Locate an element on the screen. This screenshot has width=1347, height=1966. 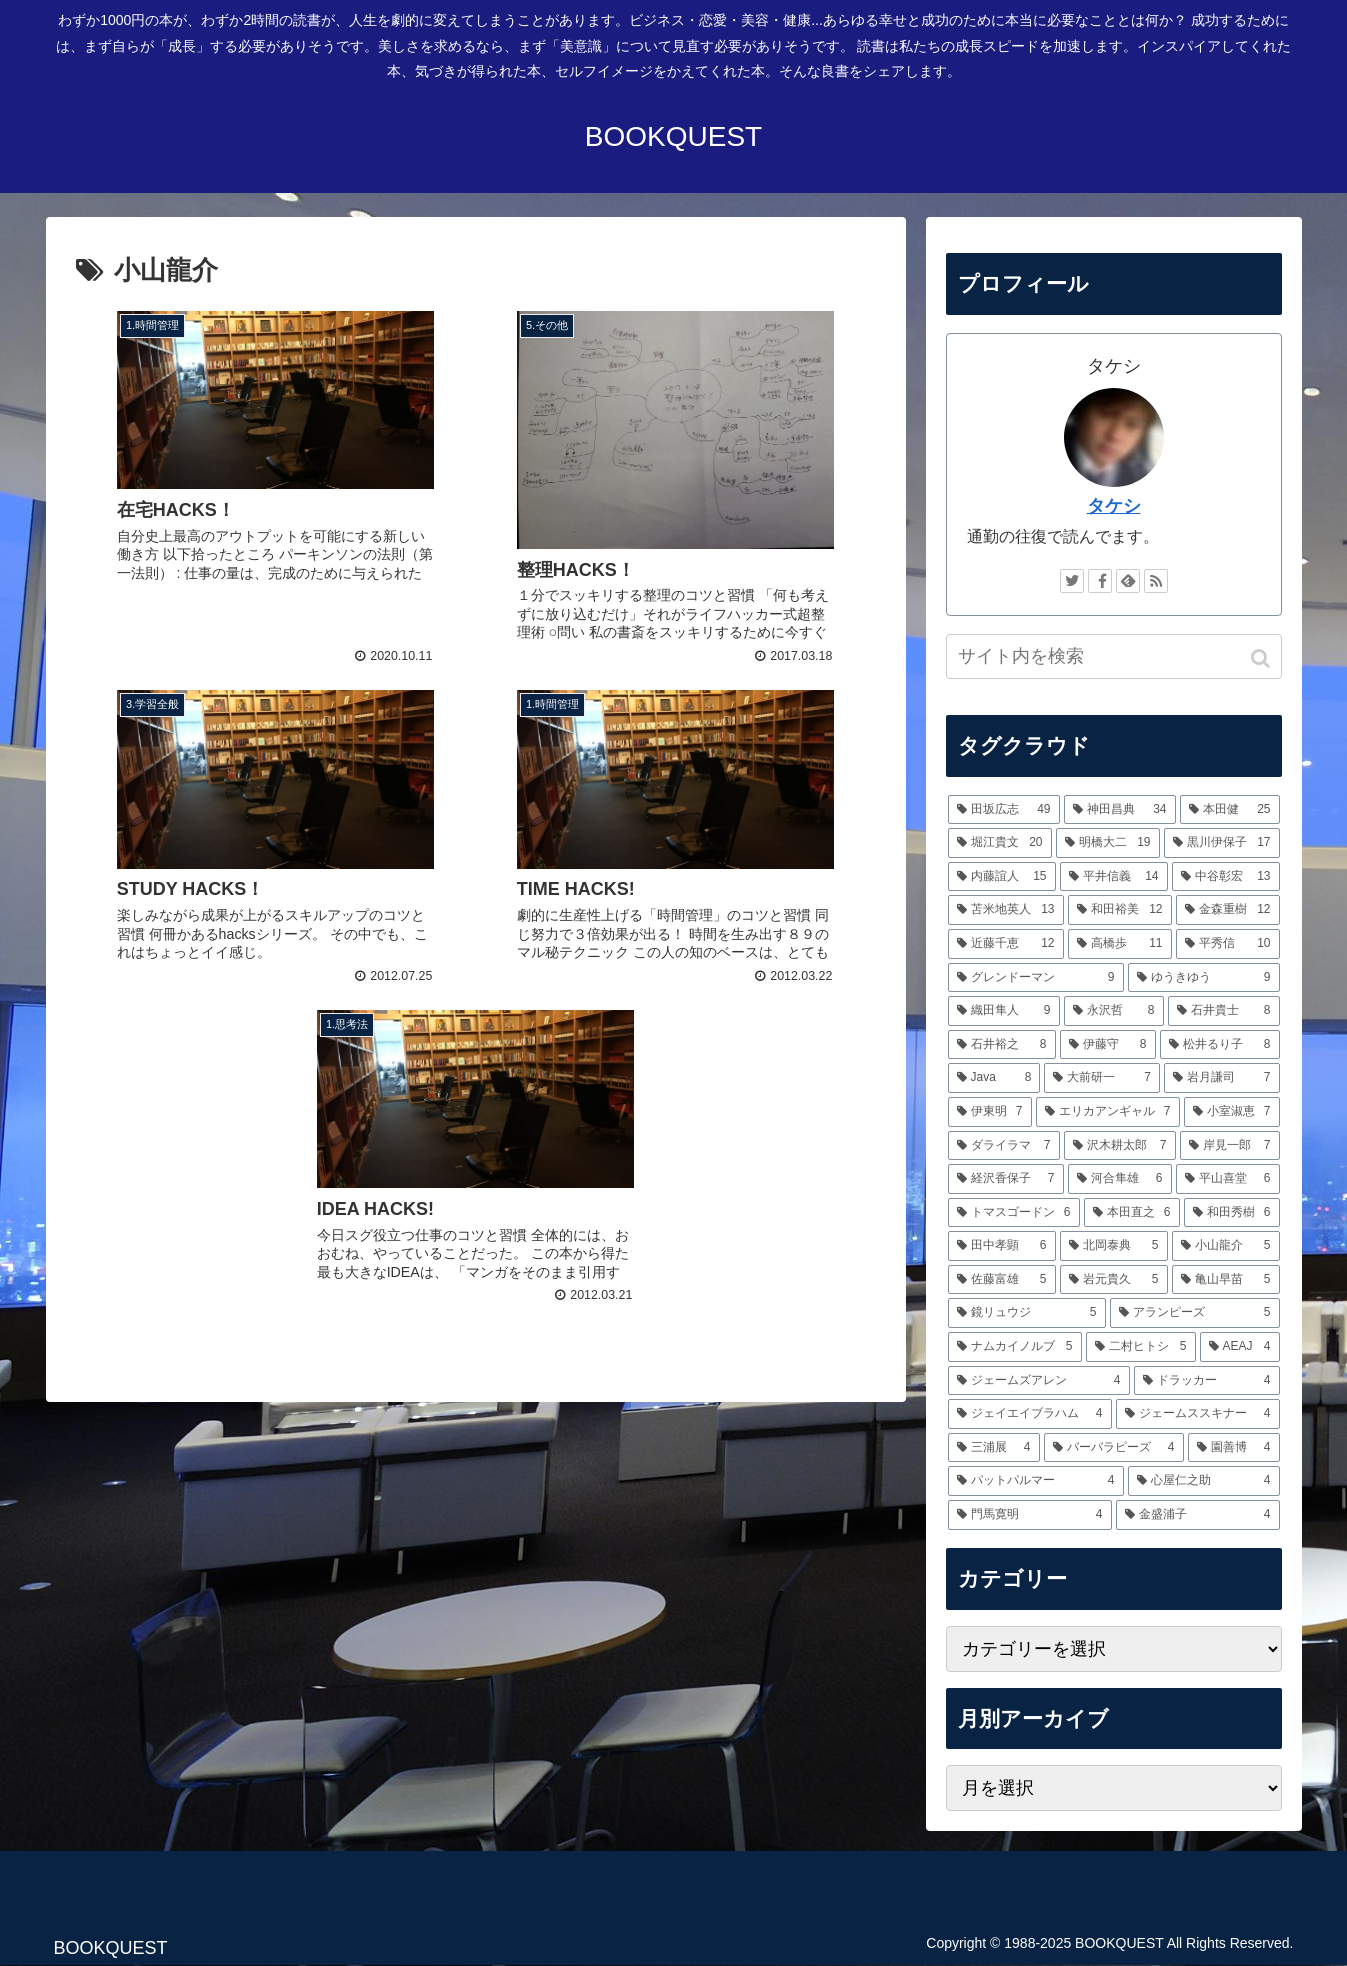
[パットパルマー (4個の項目)] is located at coordinates (1036, 1481).